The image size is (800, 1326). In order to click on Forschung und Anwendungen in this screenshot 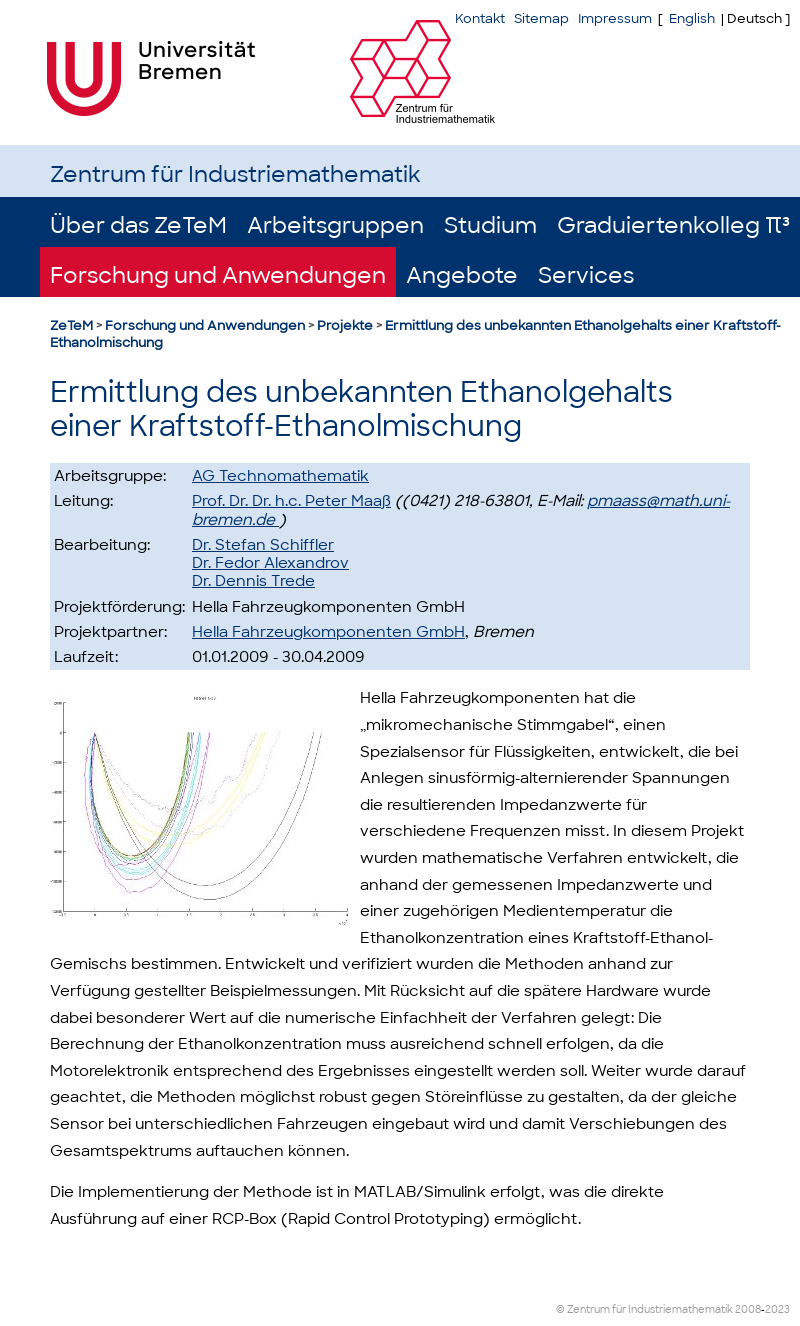, I will do `click(218, 275)`.